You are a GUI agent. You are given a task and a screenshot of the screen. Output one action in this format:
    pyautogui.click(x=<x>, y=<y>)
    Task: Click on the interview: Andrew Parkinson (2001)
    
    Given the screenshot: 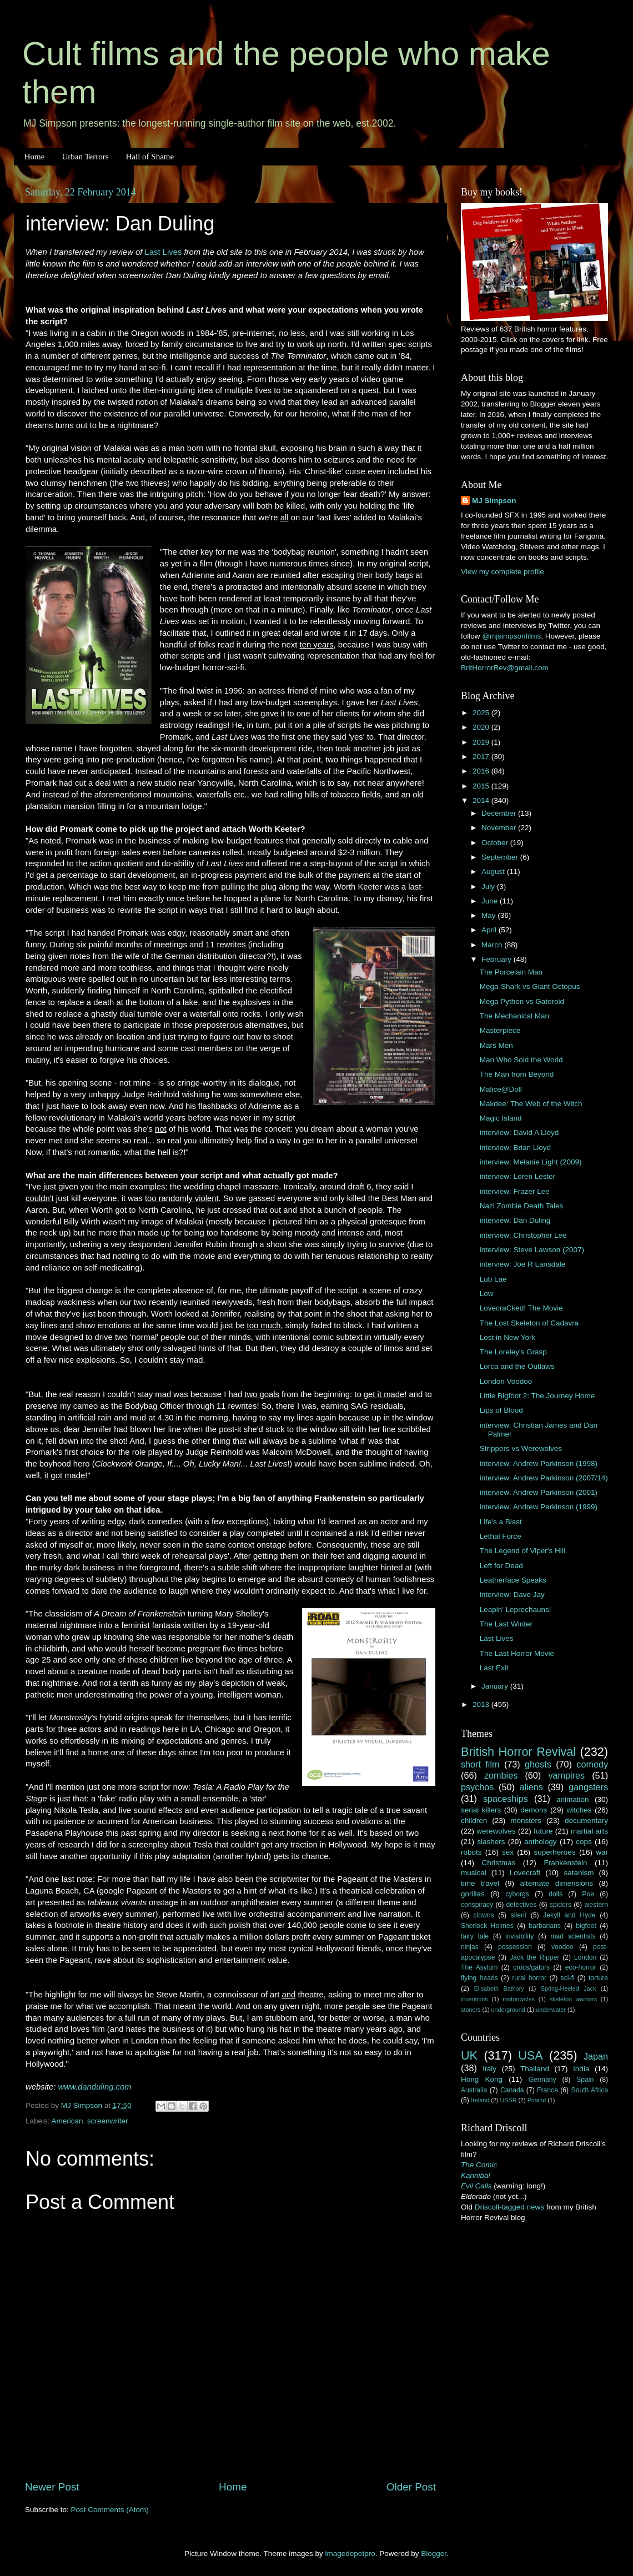 What is the action you would take?
    pyautogui.click(x=538, y=1492)
    